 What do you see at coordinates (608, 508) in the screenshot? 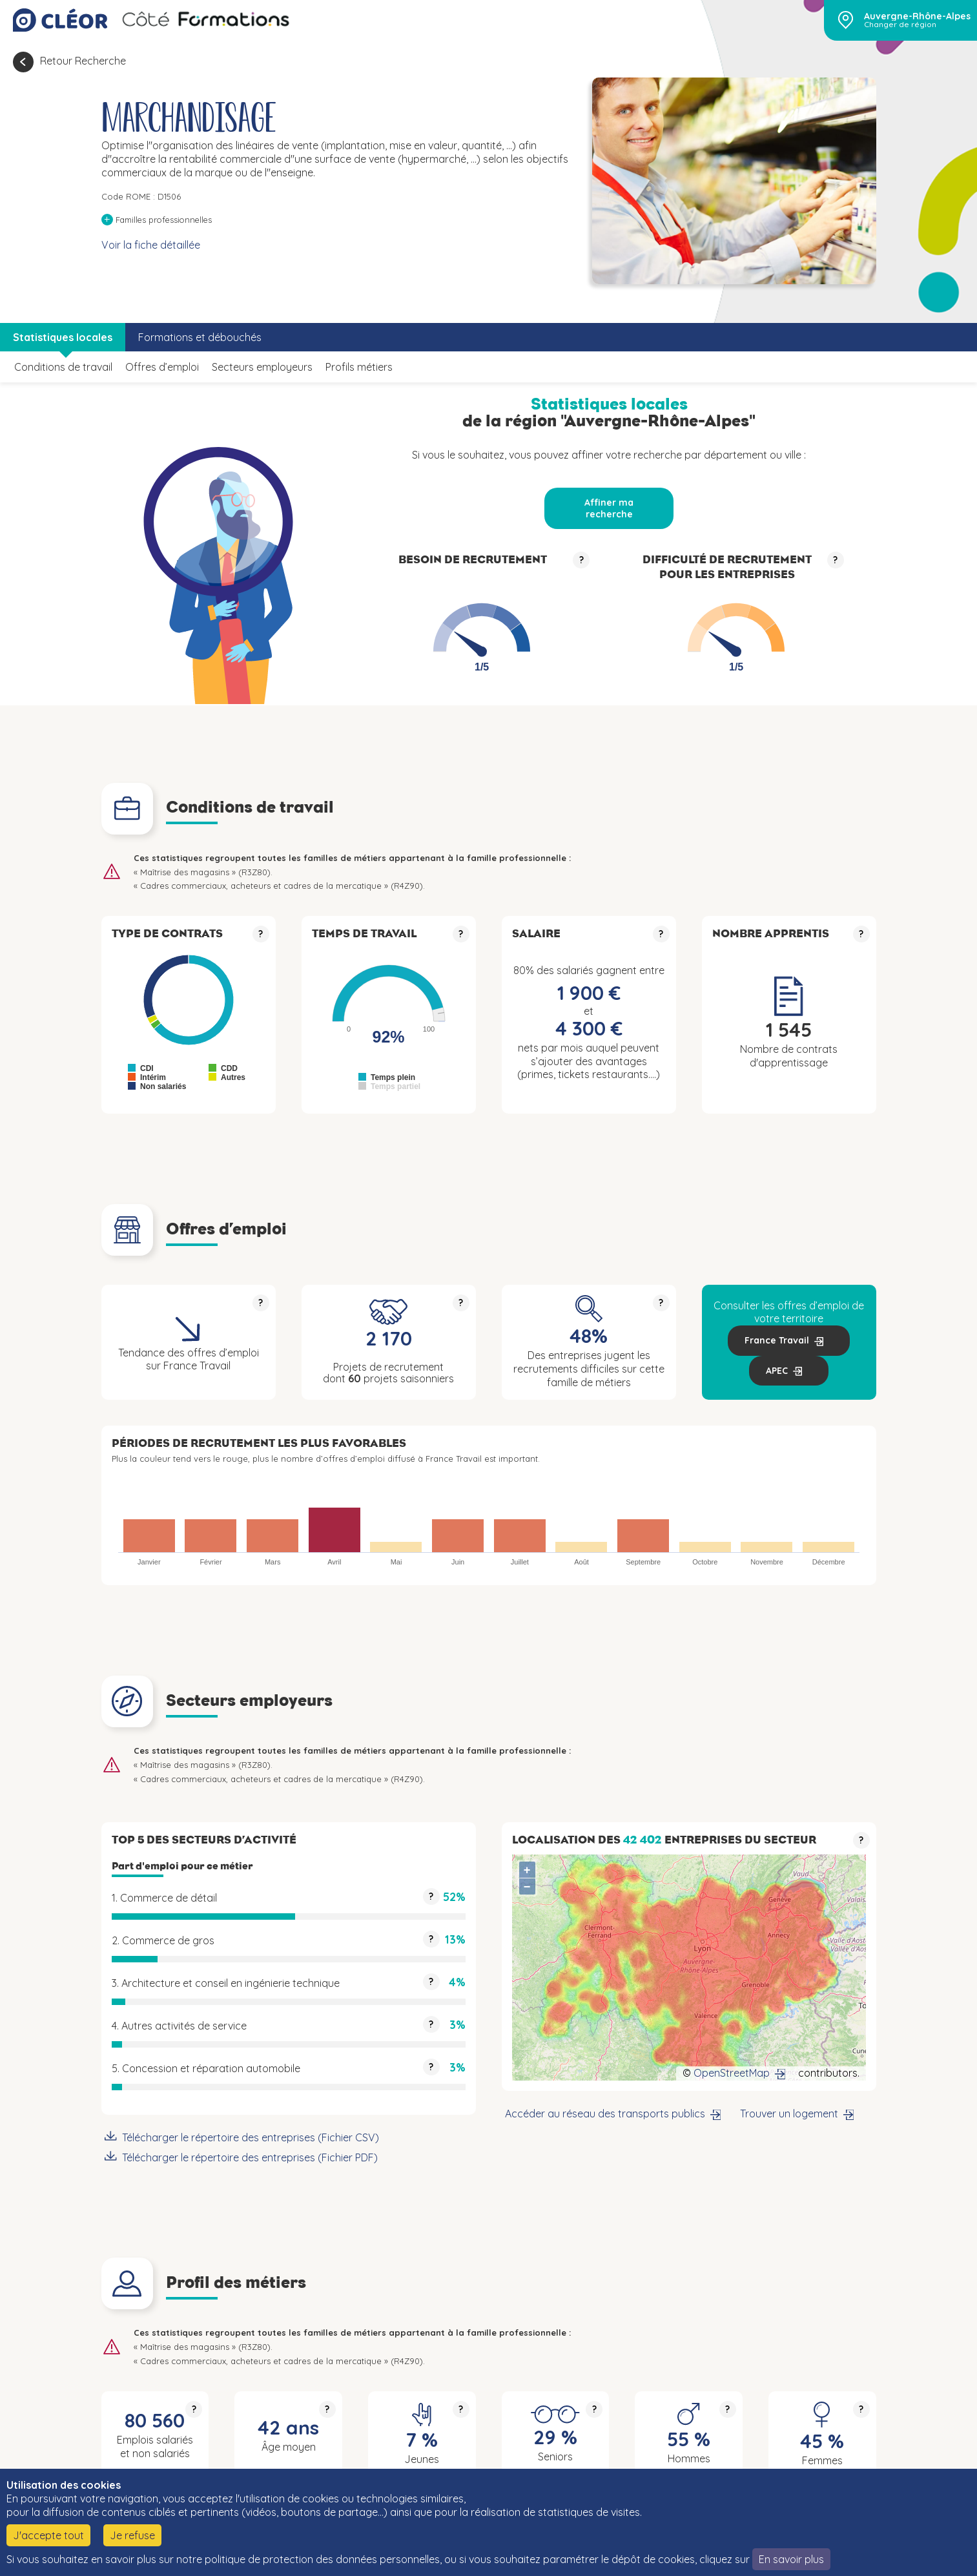
I see `Affiner ma recherche` at bounding box center [608, 508].